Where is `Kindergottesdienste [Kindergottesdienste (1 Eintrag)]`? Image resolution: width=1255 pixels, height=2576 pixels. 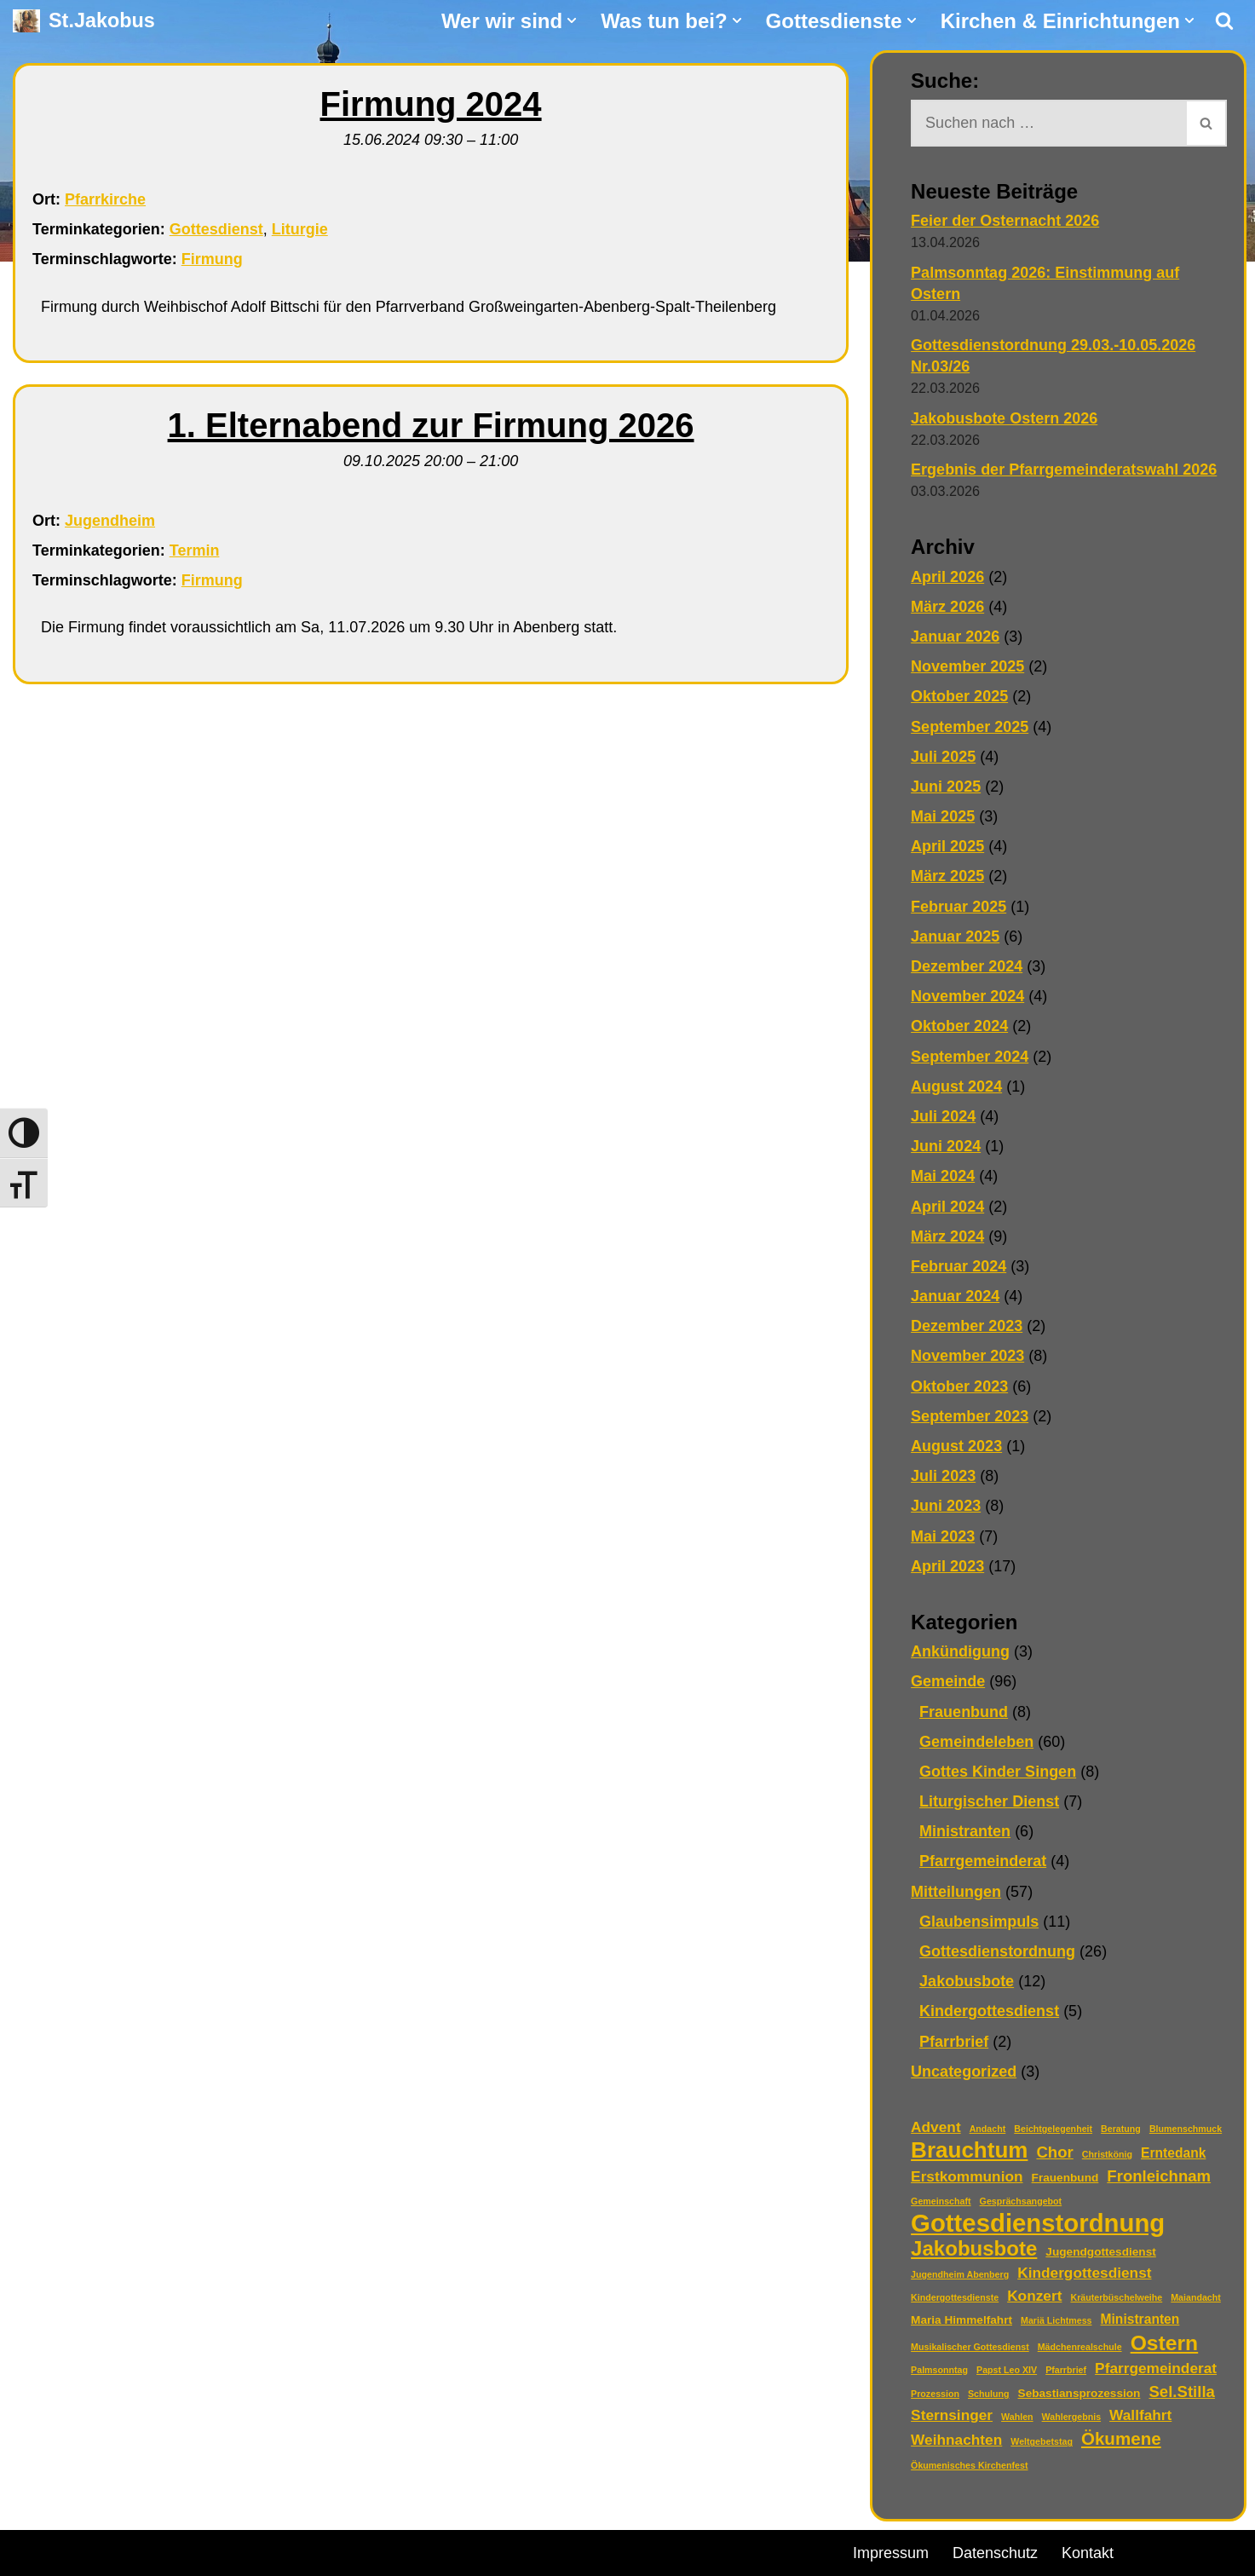
Kindergottesdienste [Kindergottesdienste (1 Eintrag)] is located at coordinates (955, 2297).